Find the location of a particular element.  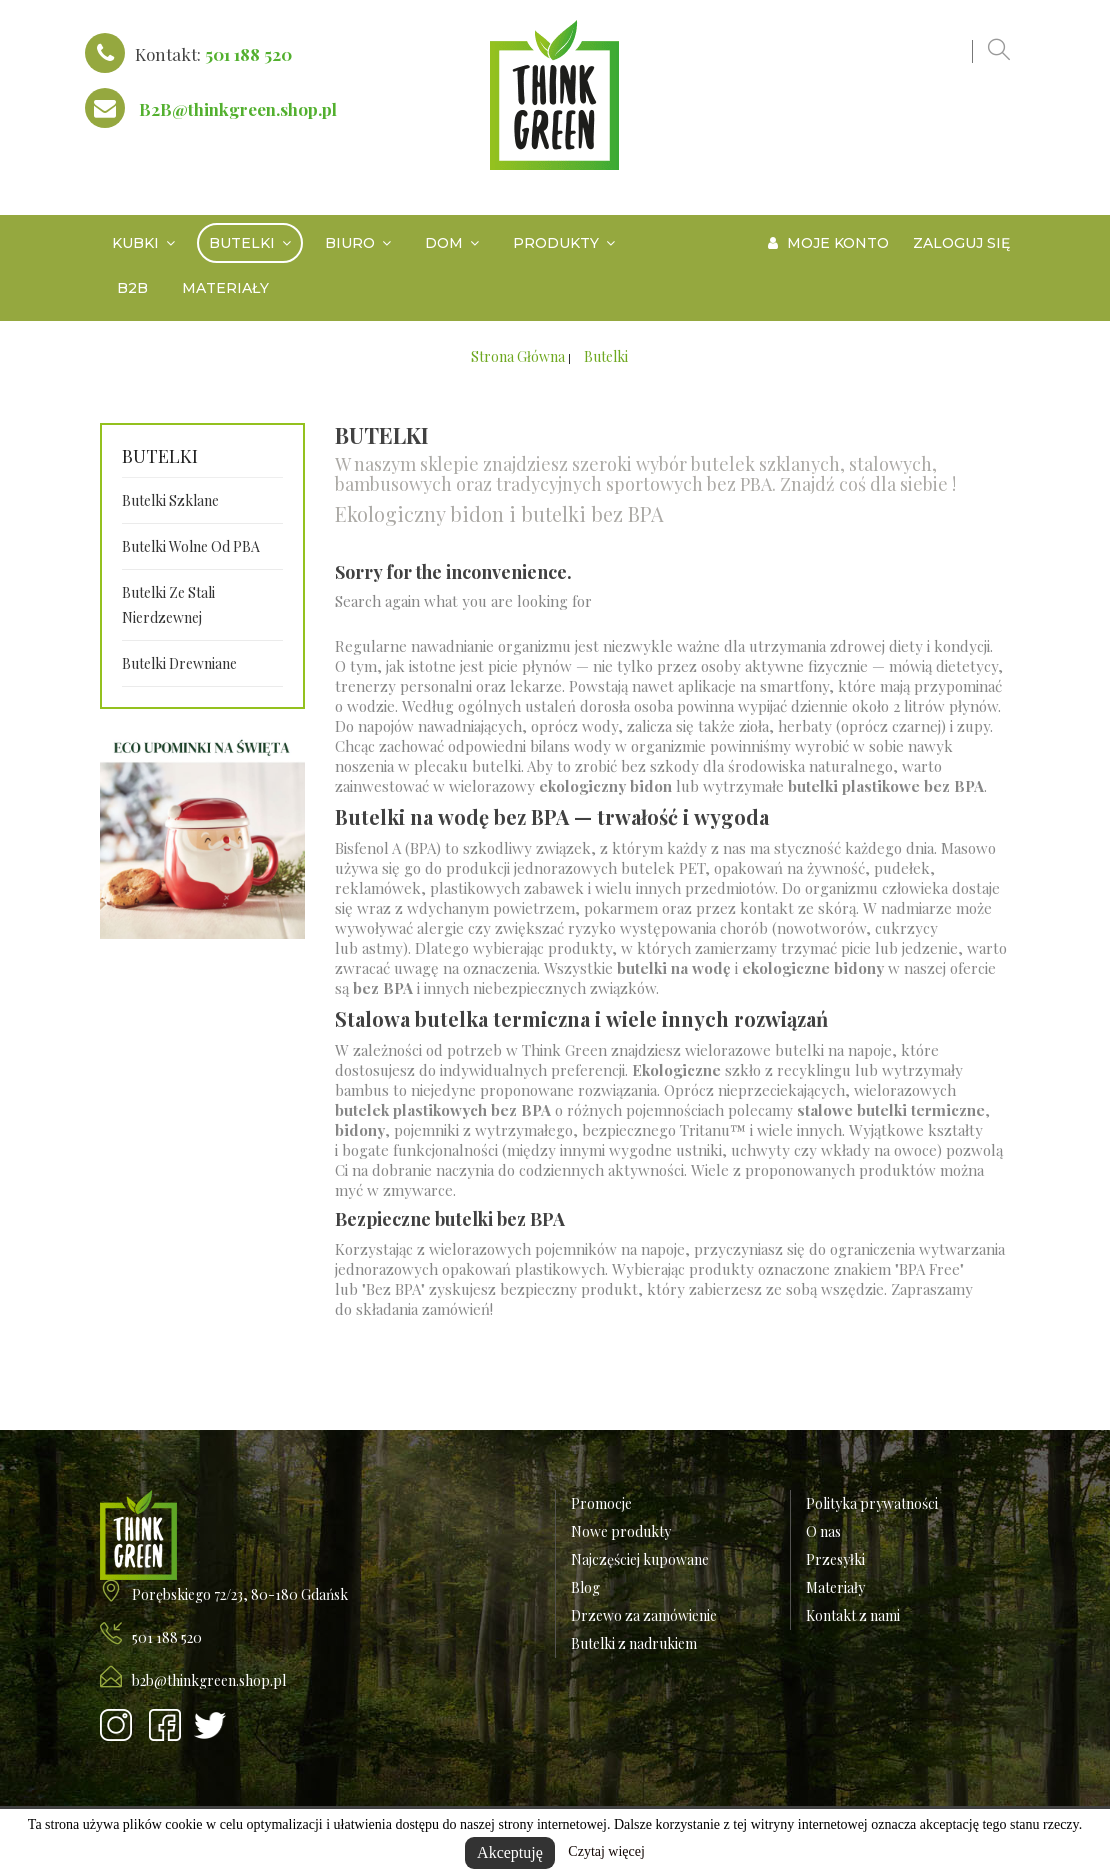

Butelki drewniane is located at coordinates (179, 663).